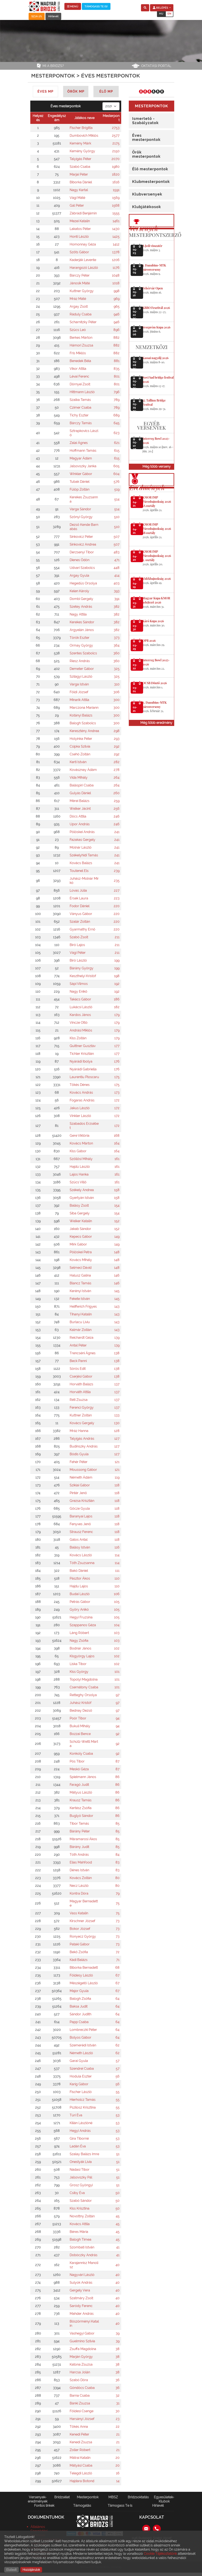 This screenshot has height=2576, width=202. Describe the element at coordinates (81, 474) in the screenshot. I see `Winkler Gábor` at that location.